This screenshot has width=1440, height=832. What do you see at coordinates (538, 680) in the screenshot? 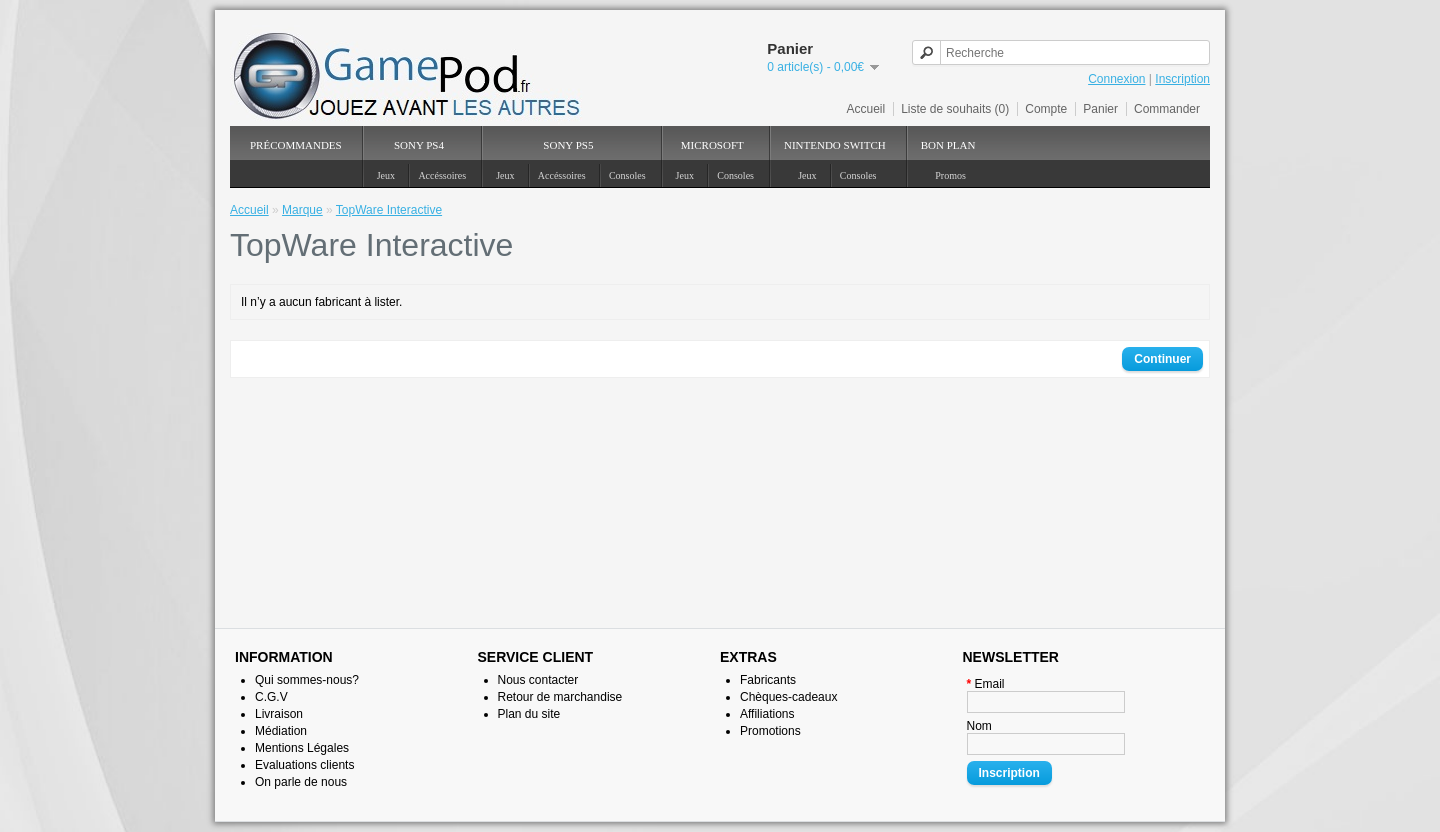
I see `Nous contacter` at bounding box center [538, 680].